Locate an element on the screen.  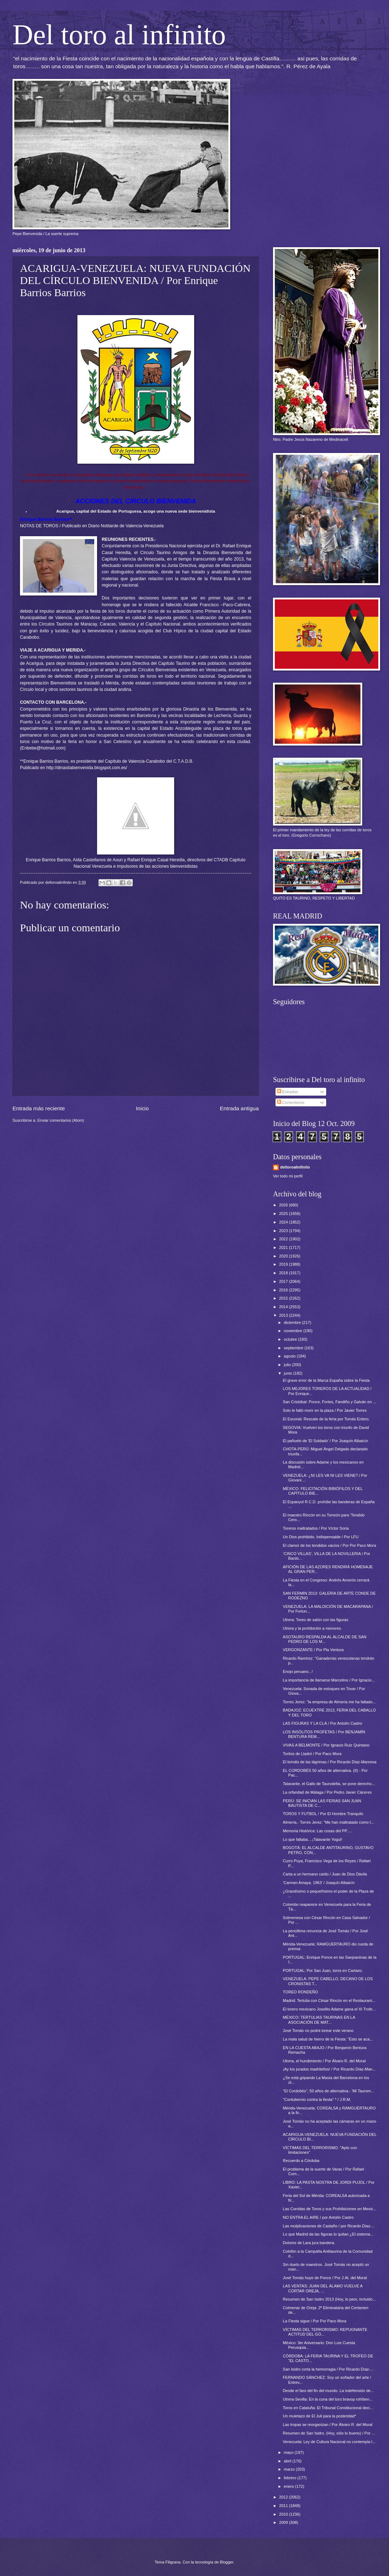
octubre is located at coordinates (291, 1339).